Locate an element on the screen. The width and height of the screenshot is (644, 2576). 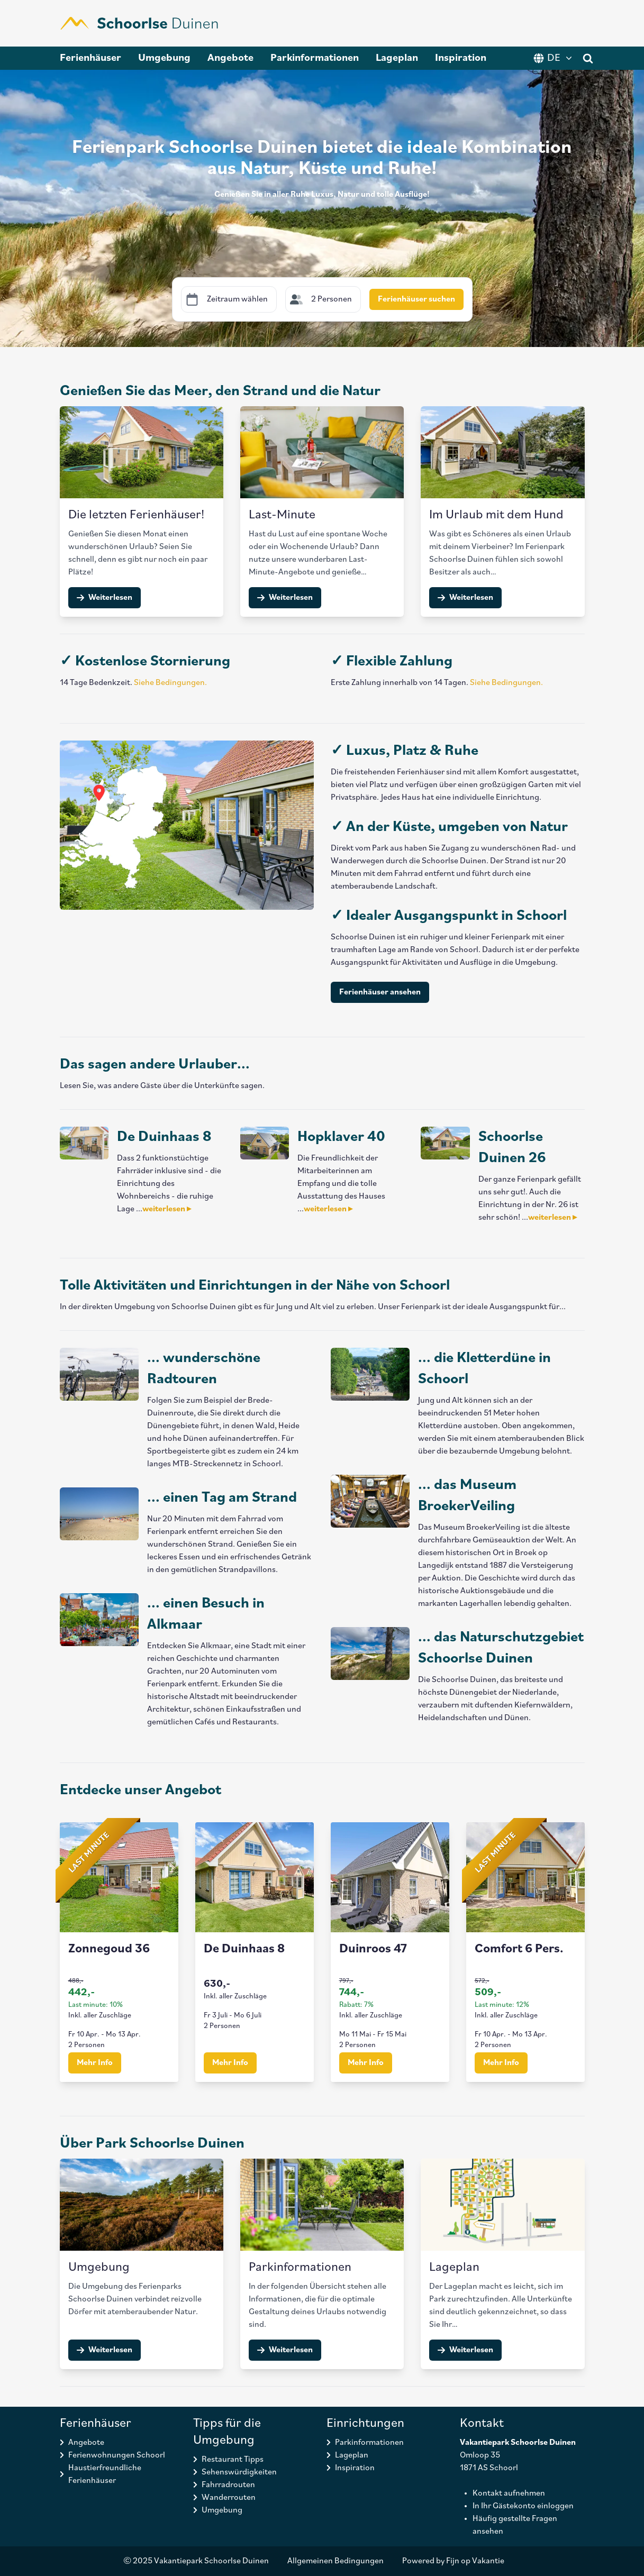
Inspiration is located at coordinates (460, 58).